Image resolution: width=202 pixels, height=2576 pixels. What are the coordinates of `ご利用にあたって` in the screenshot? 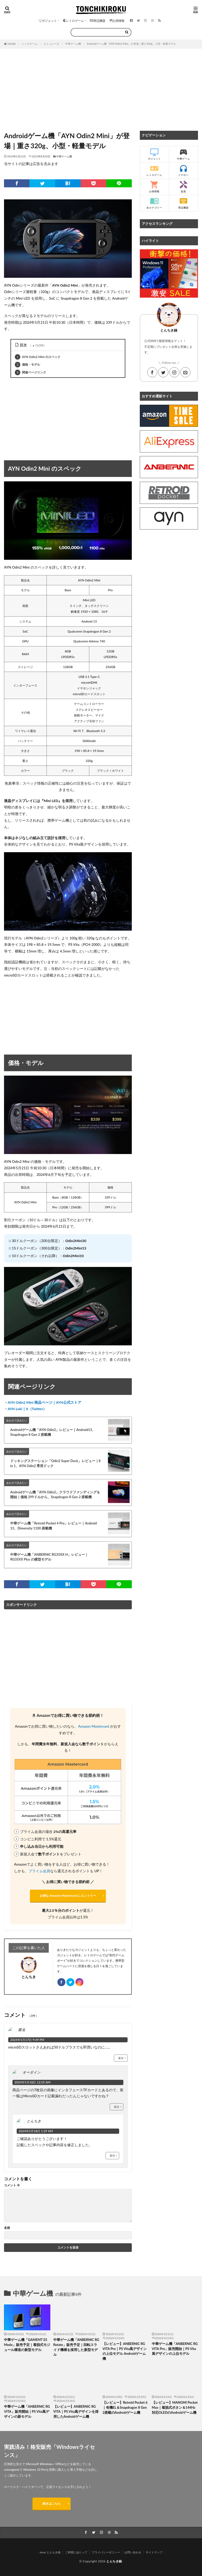 It's located at (76, 2552).